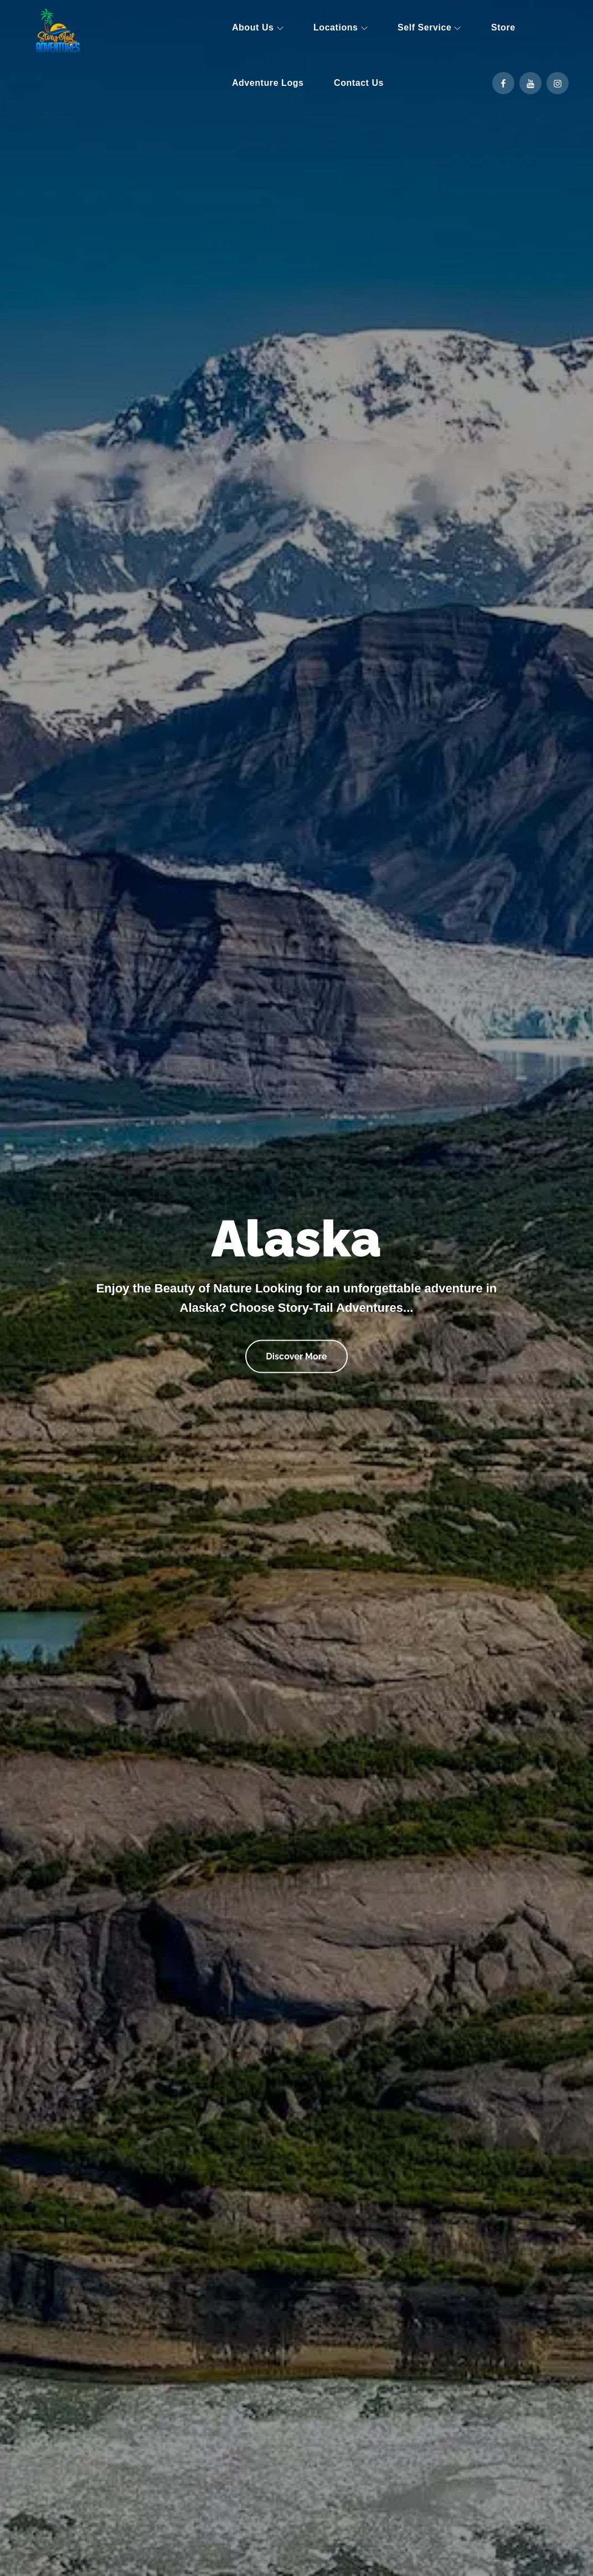  Describe the element at coordinates (340, 27) in the screenshot. I see `Locations` at that location.